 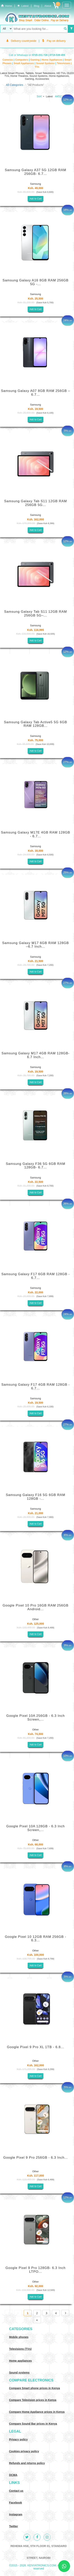 I want to click on About, so click(x=47, y=5).